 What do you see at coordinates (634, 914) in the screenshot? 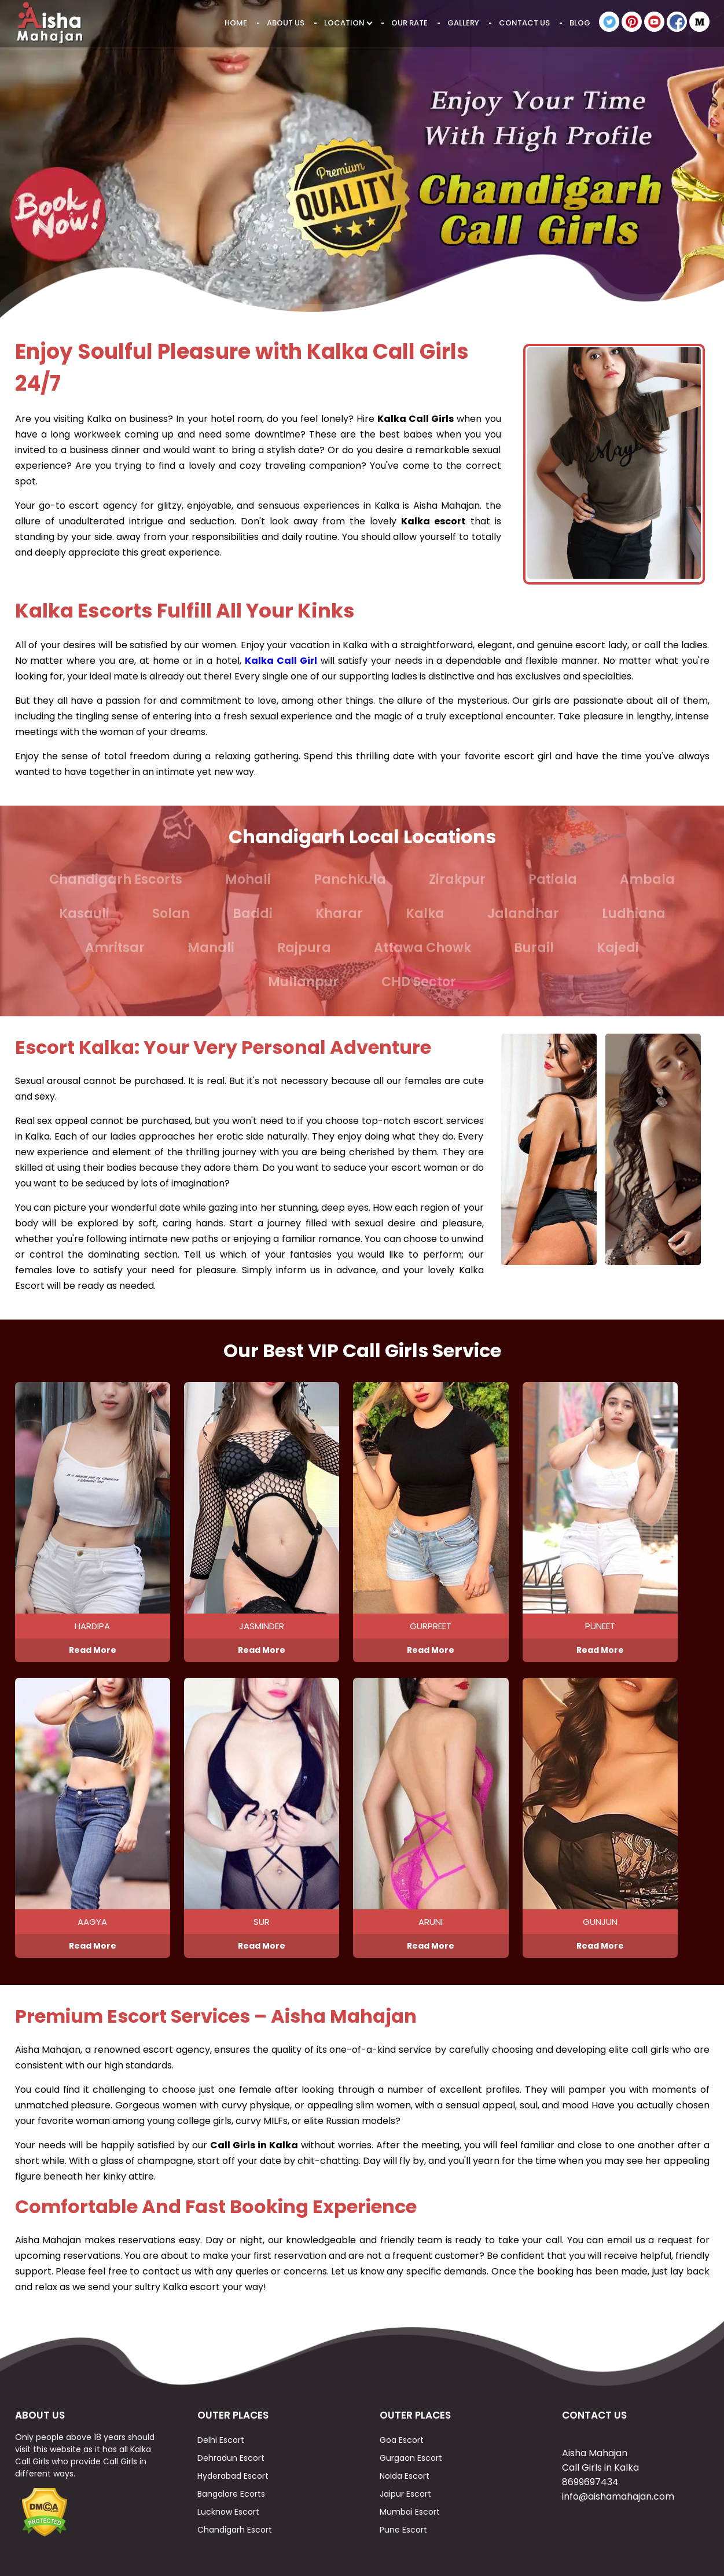
I see `Ludhiana` at bounding box center [634, 914].